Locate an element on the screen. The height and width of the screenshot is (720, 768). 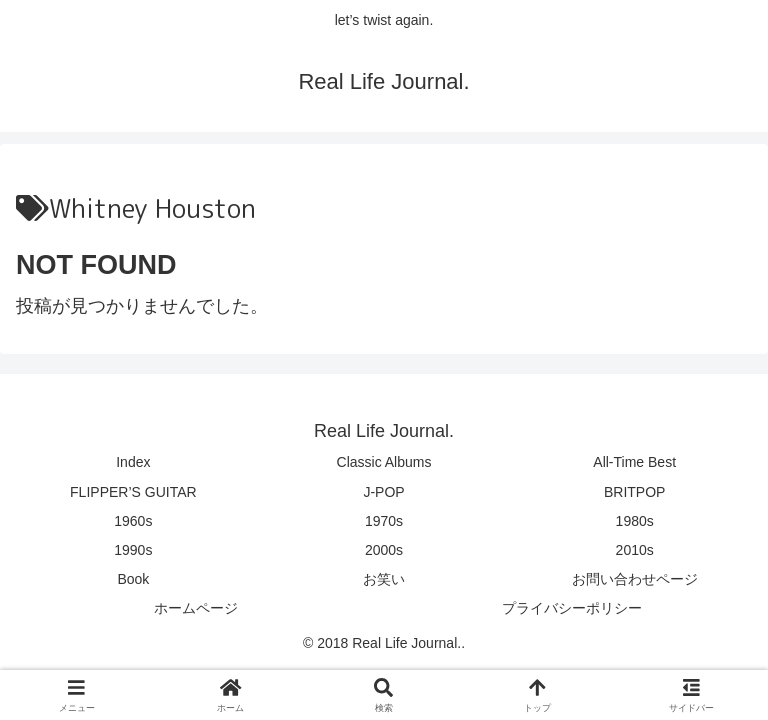
1990s is located at coordinates (133, 550).